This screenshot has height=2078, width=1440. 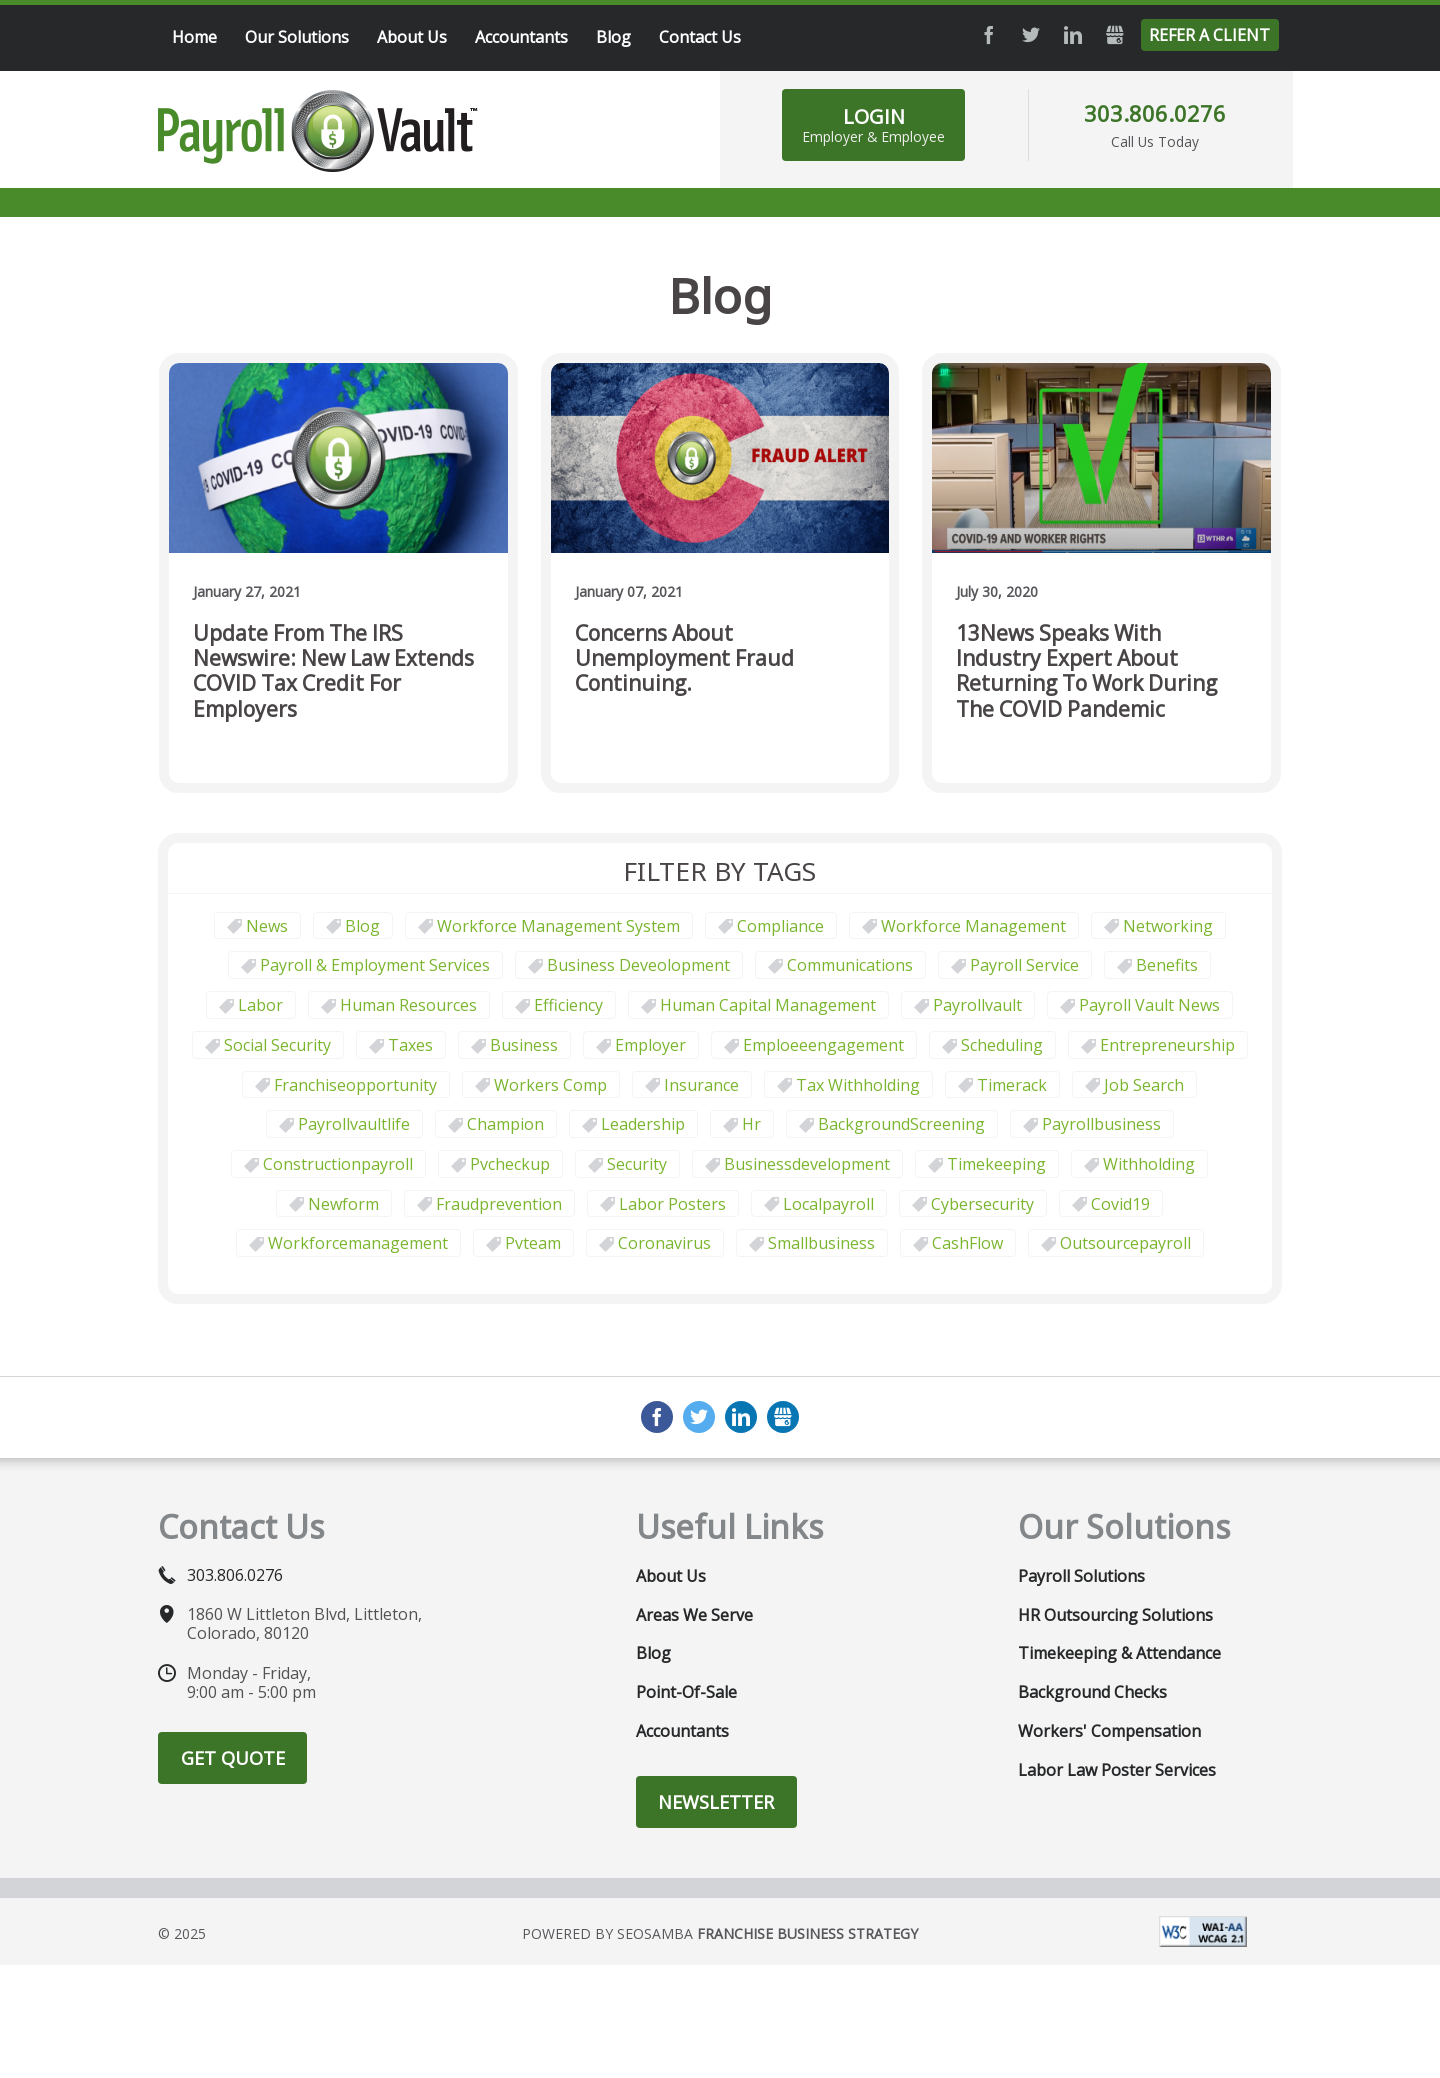 What do you see at coordinates (505, 1124) in the screenshot?
I see `champion` at bounding box center [505, 1124].